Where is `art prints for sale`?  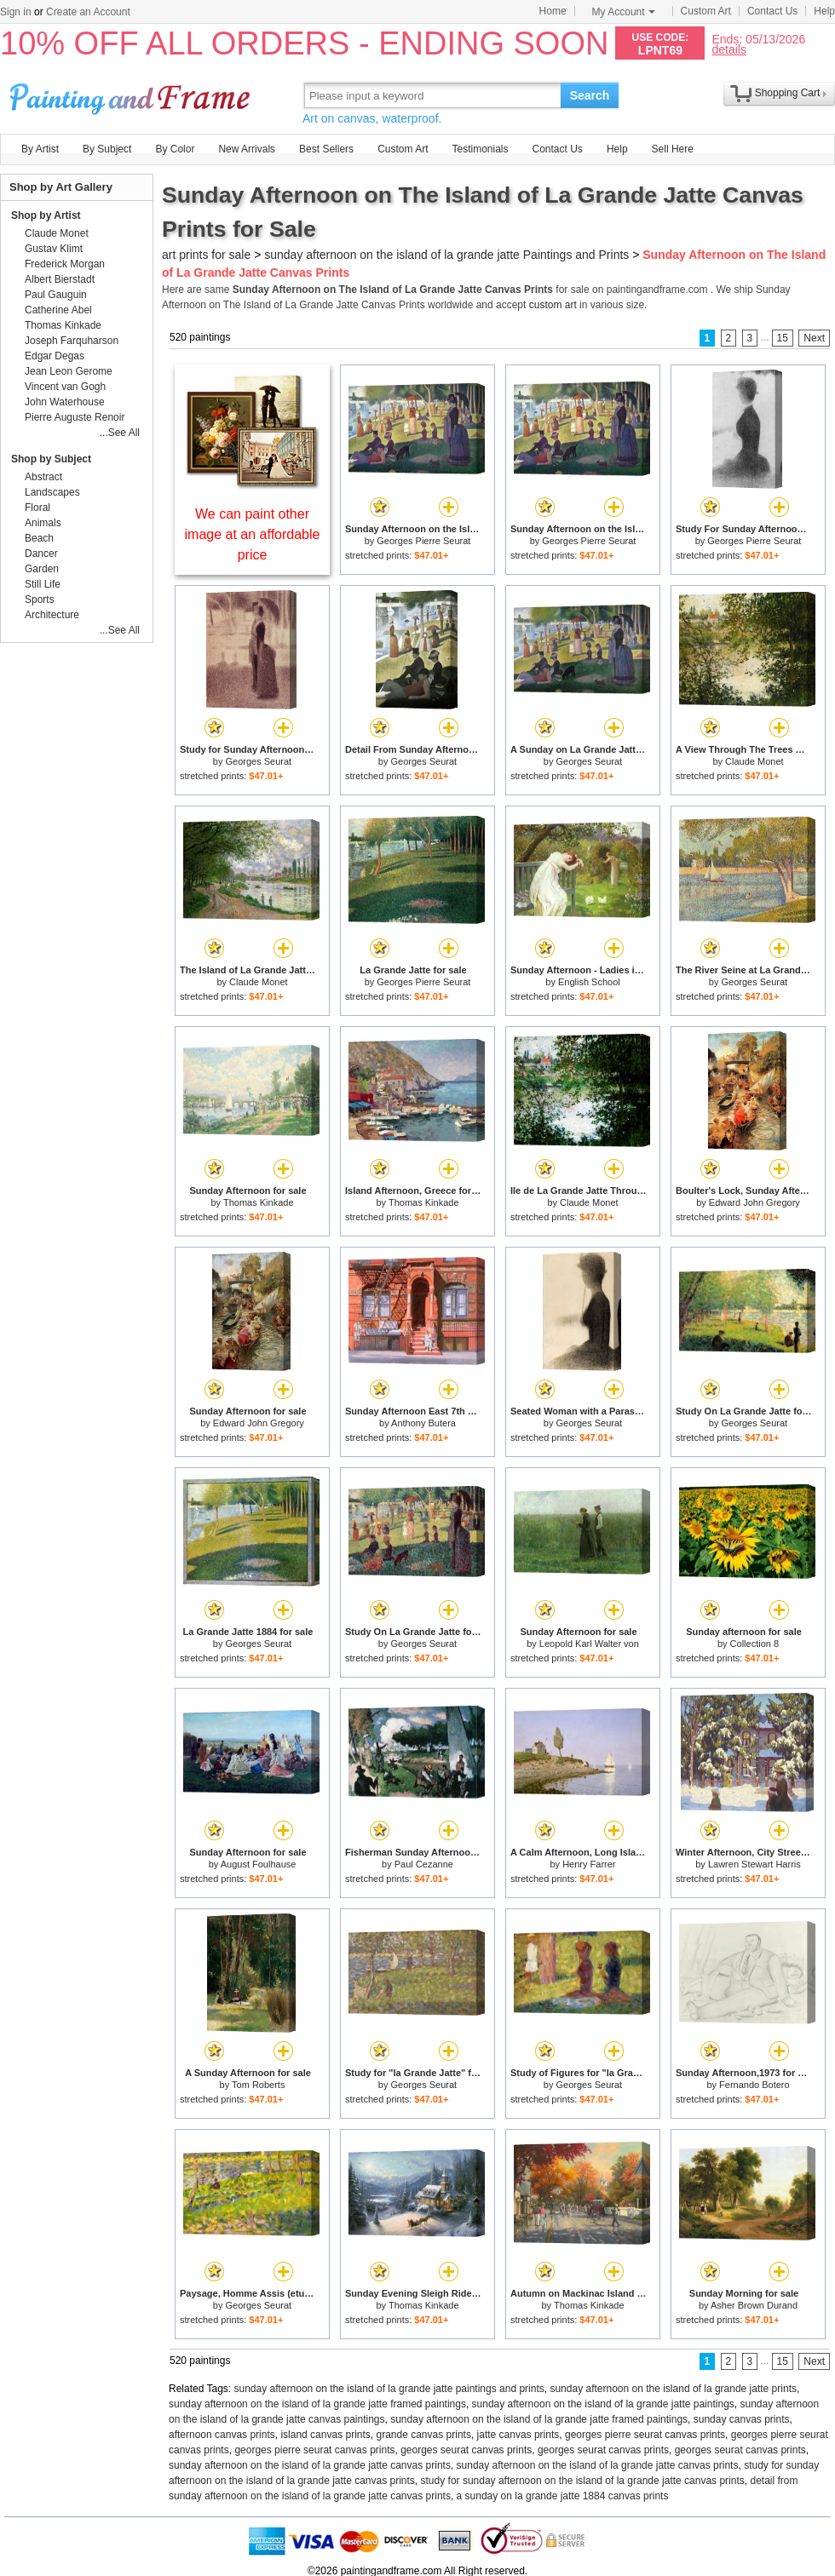
art prints for sale is located at coordinates (206, 254).